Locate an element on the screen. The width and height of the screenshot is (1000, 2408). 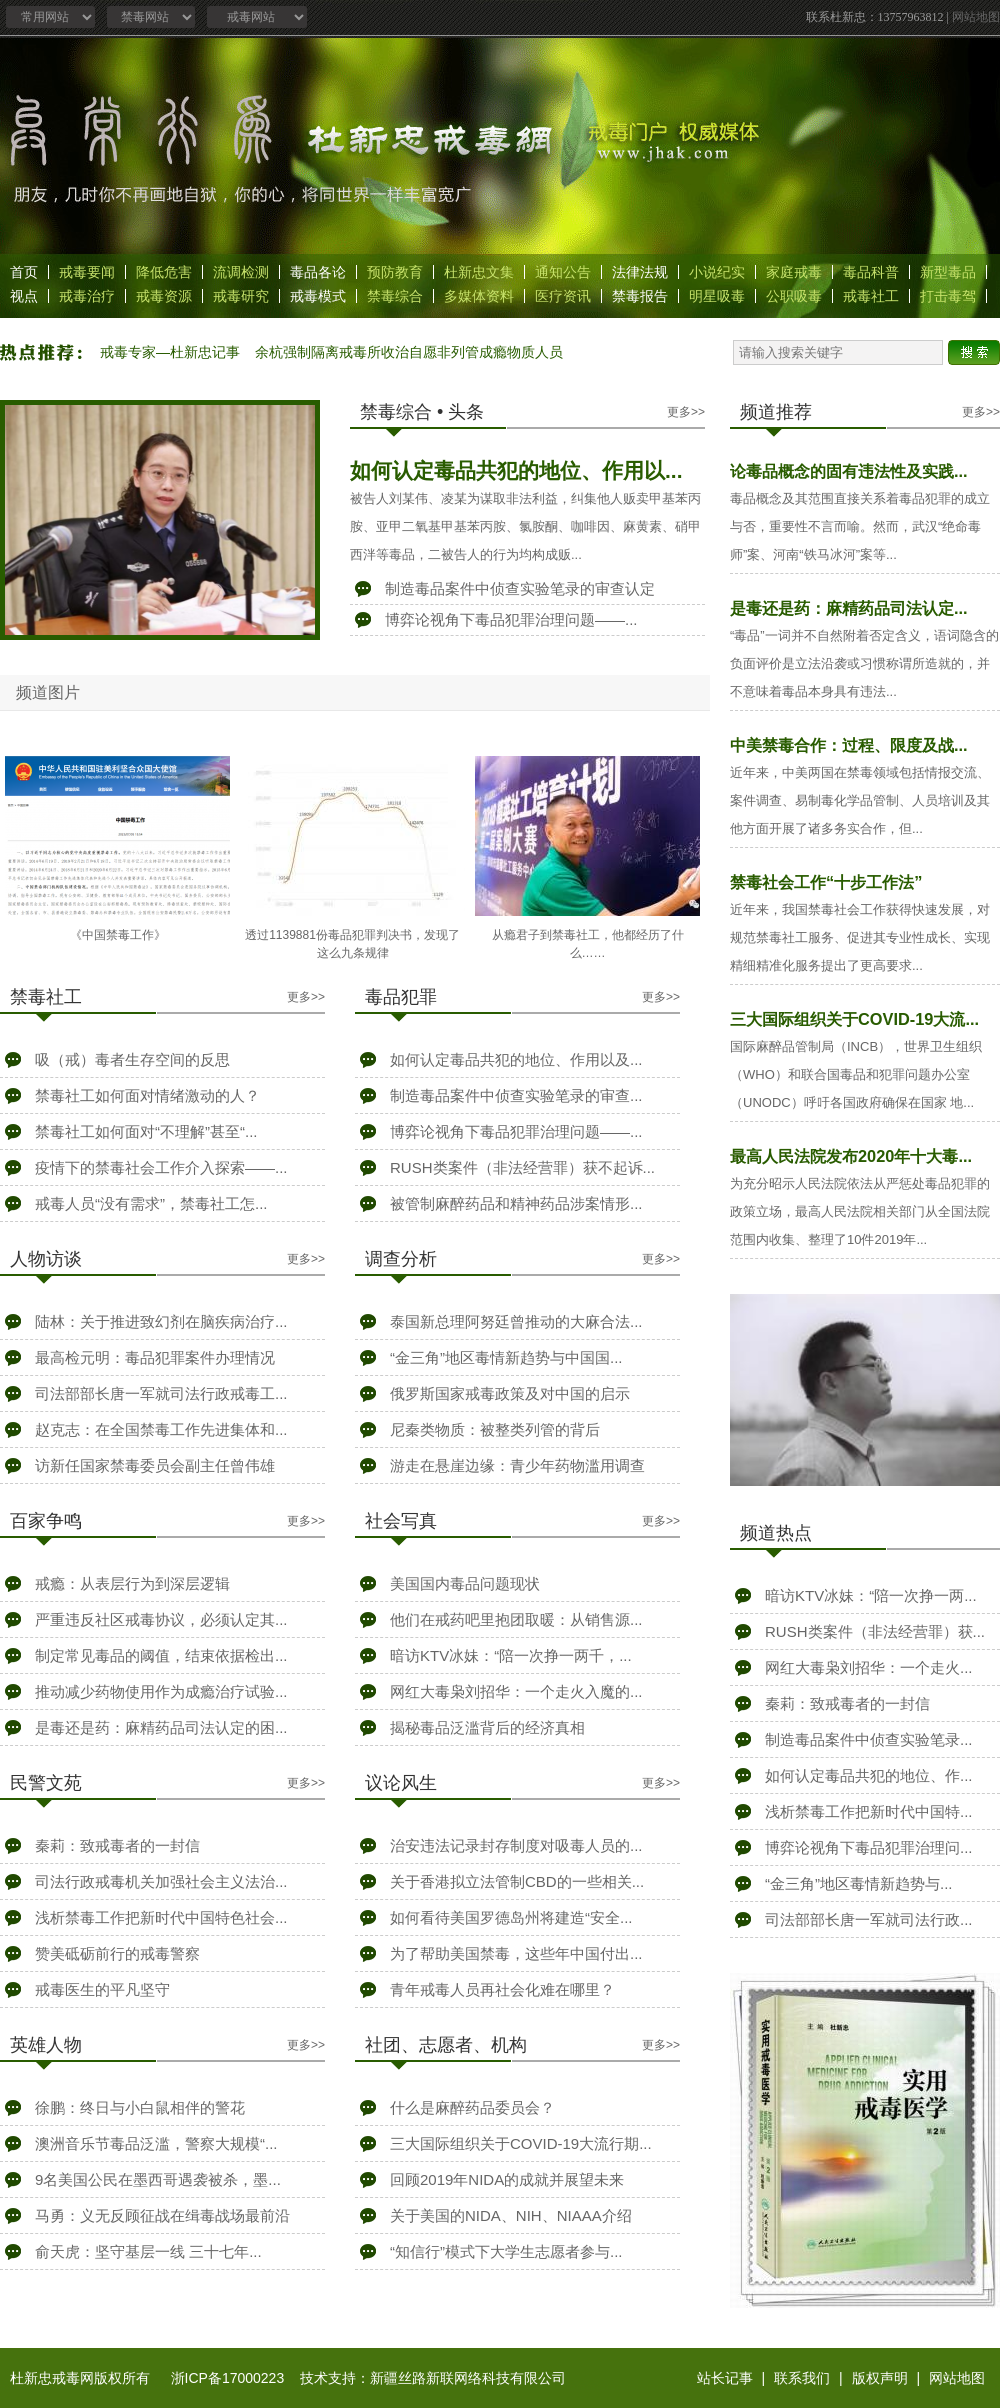
马勇：义无反顾征战在缉毒战场最前沿 is located at coordinates (162, 2215).